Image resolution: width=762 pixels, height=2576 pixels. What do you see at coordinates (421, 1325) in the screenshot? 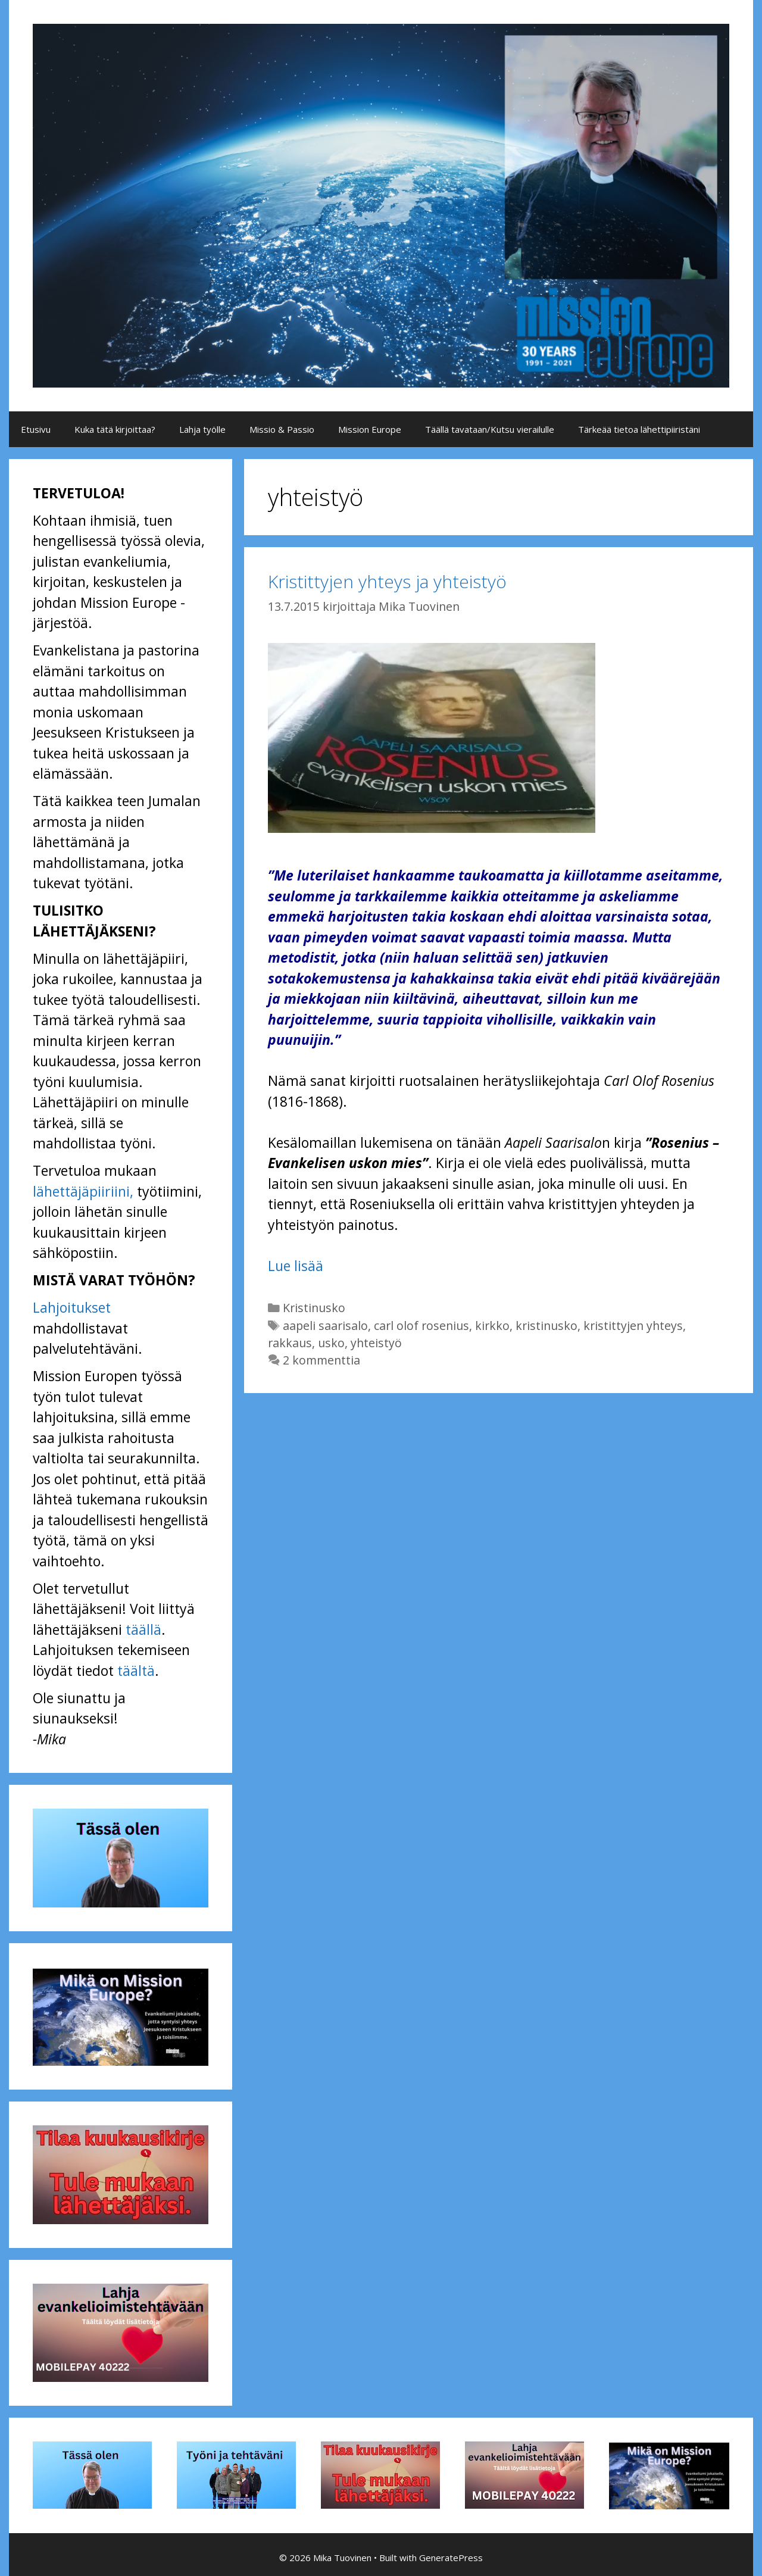
I see `carl olof rosenius` at bounding box center [421, 1325].